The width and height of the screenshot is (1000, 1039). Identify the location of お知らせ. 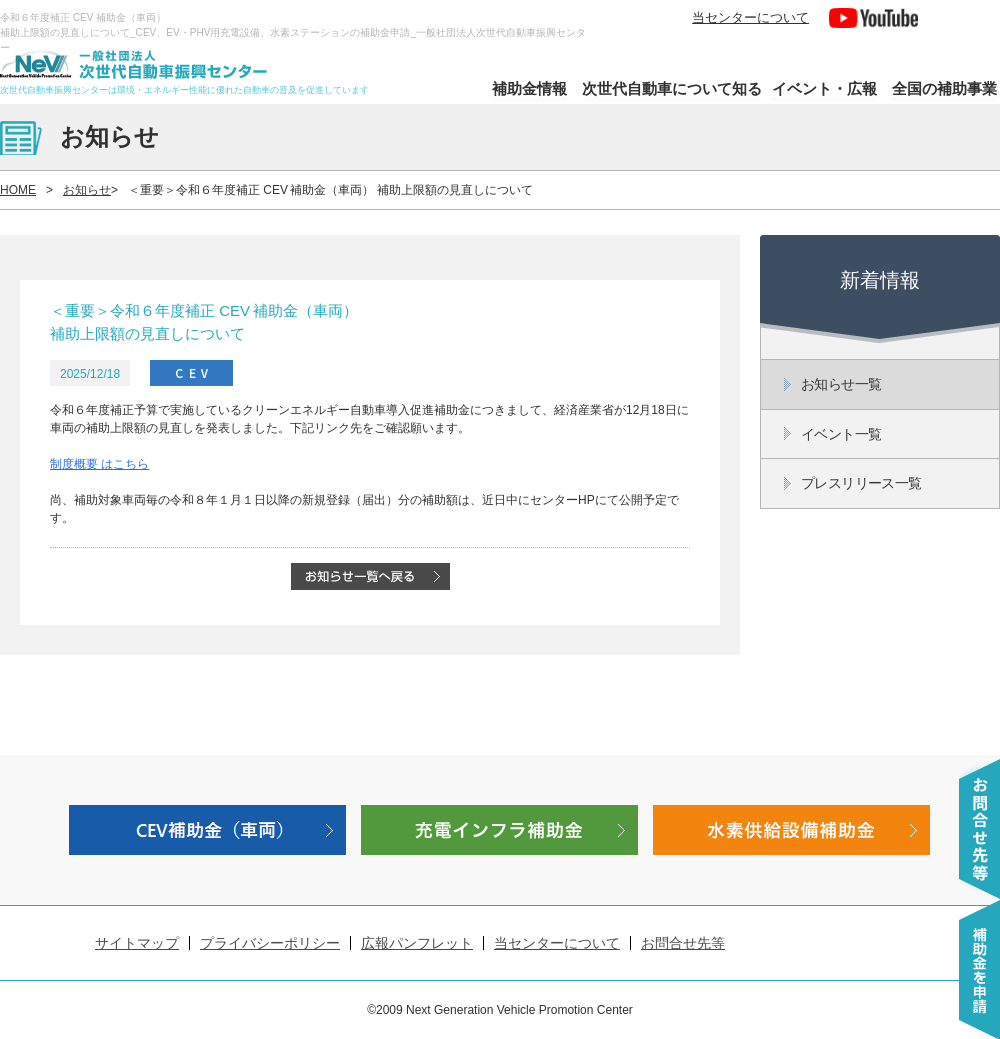
(87, 190).